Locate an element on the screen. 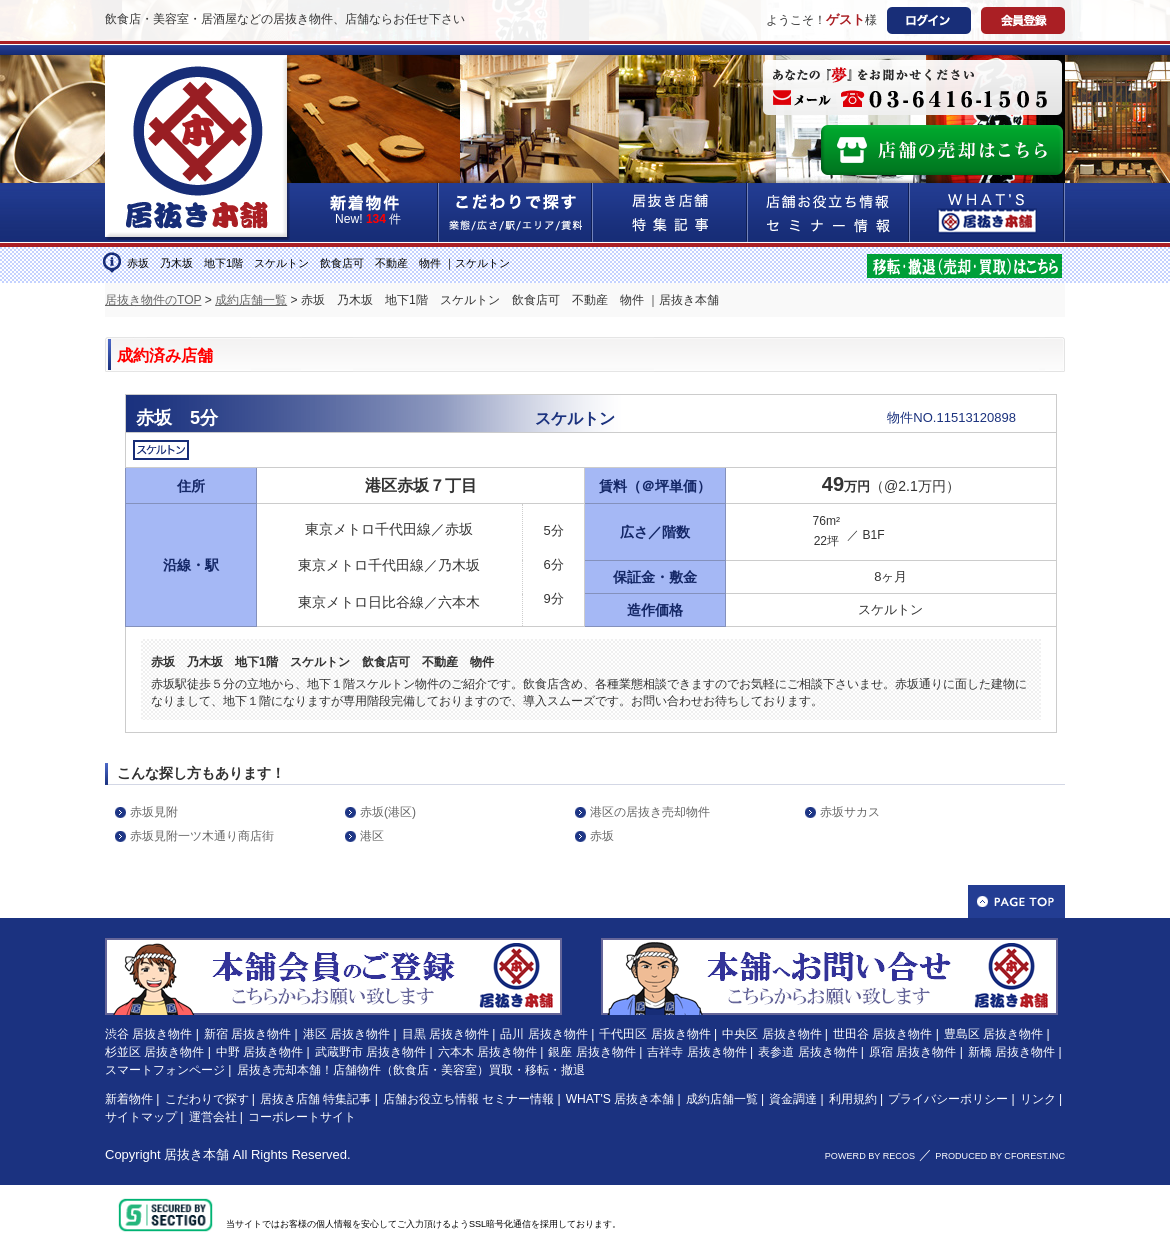 The image size is (1170, 1255). ログイン is located at coordinates (929, 20).